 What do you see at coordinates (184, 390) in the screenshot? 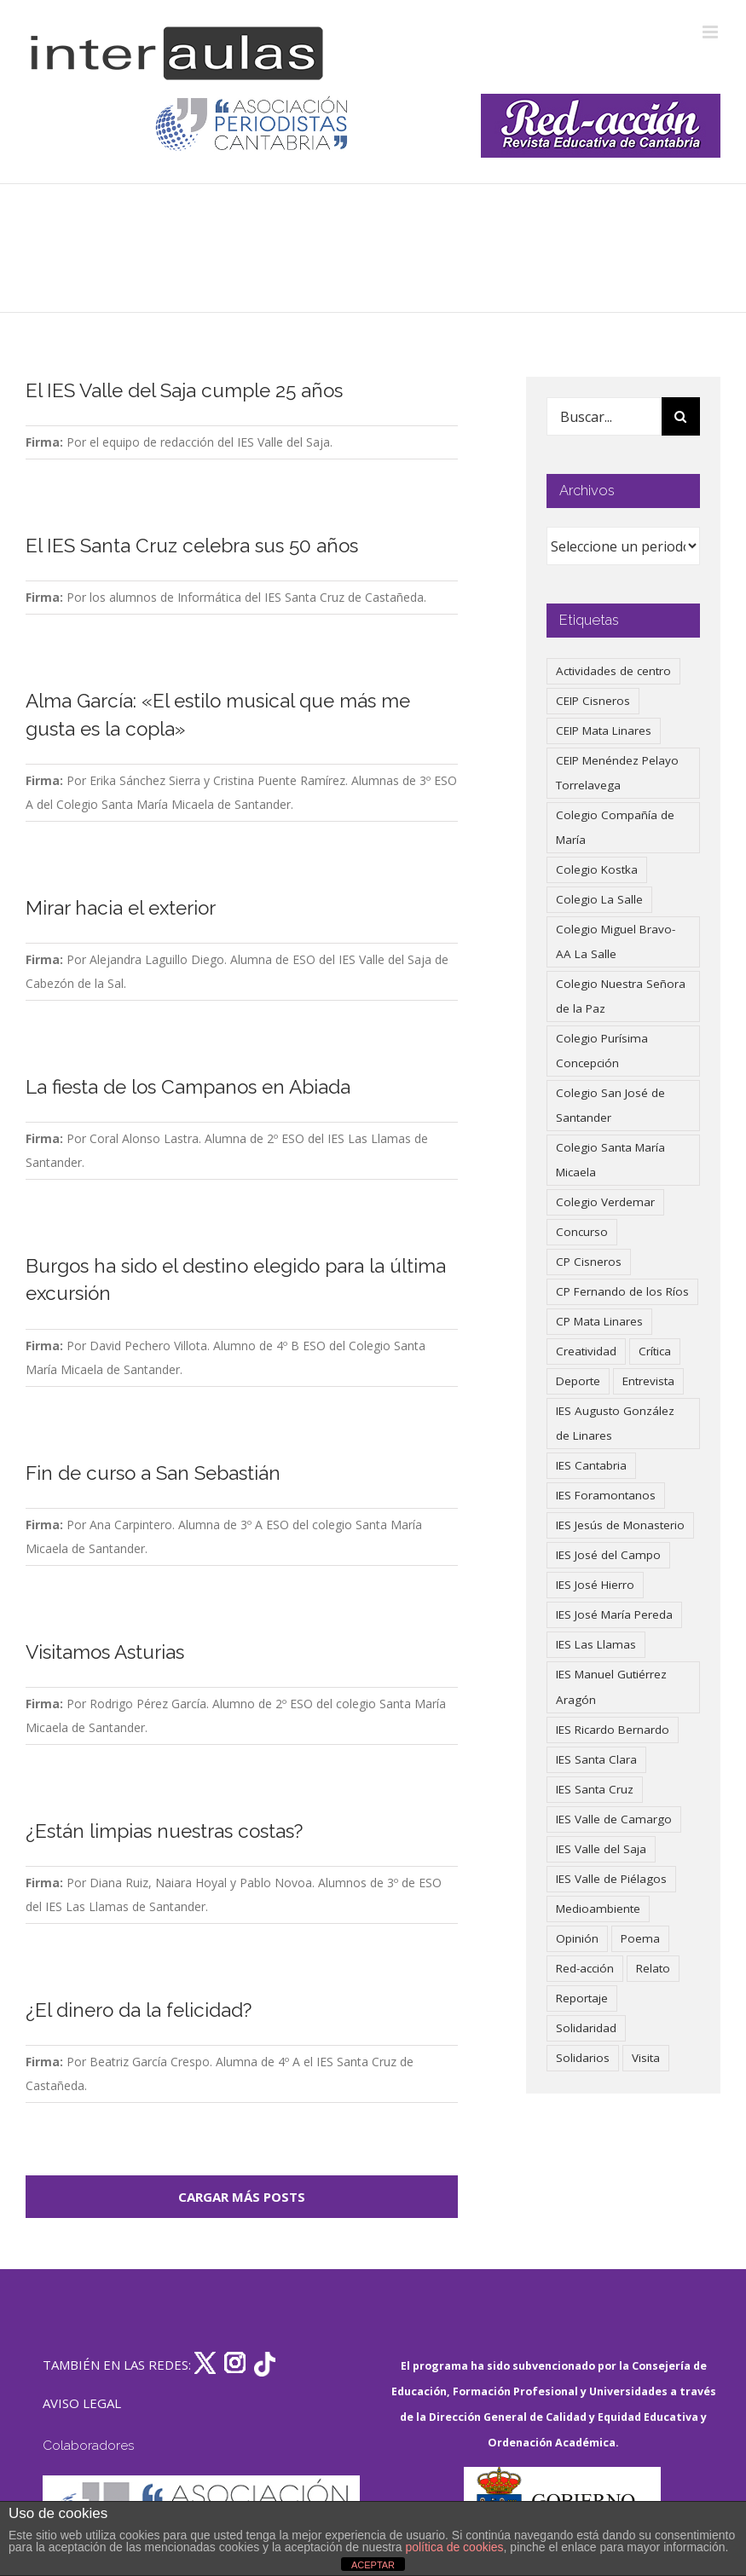
I see `El IES Valle del Saja cumple 25 años` at bounding box center [184, 390].